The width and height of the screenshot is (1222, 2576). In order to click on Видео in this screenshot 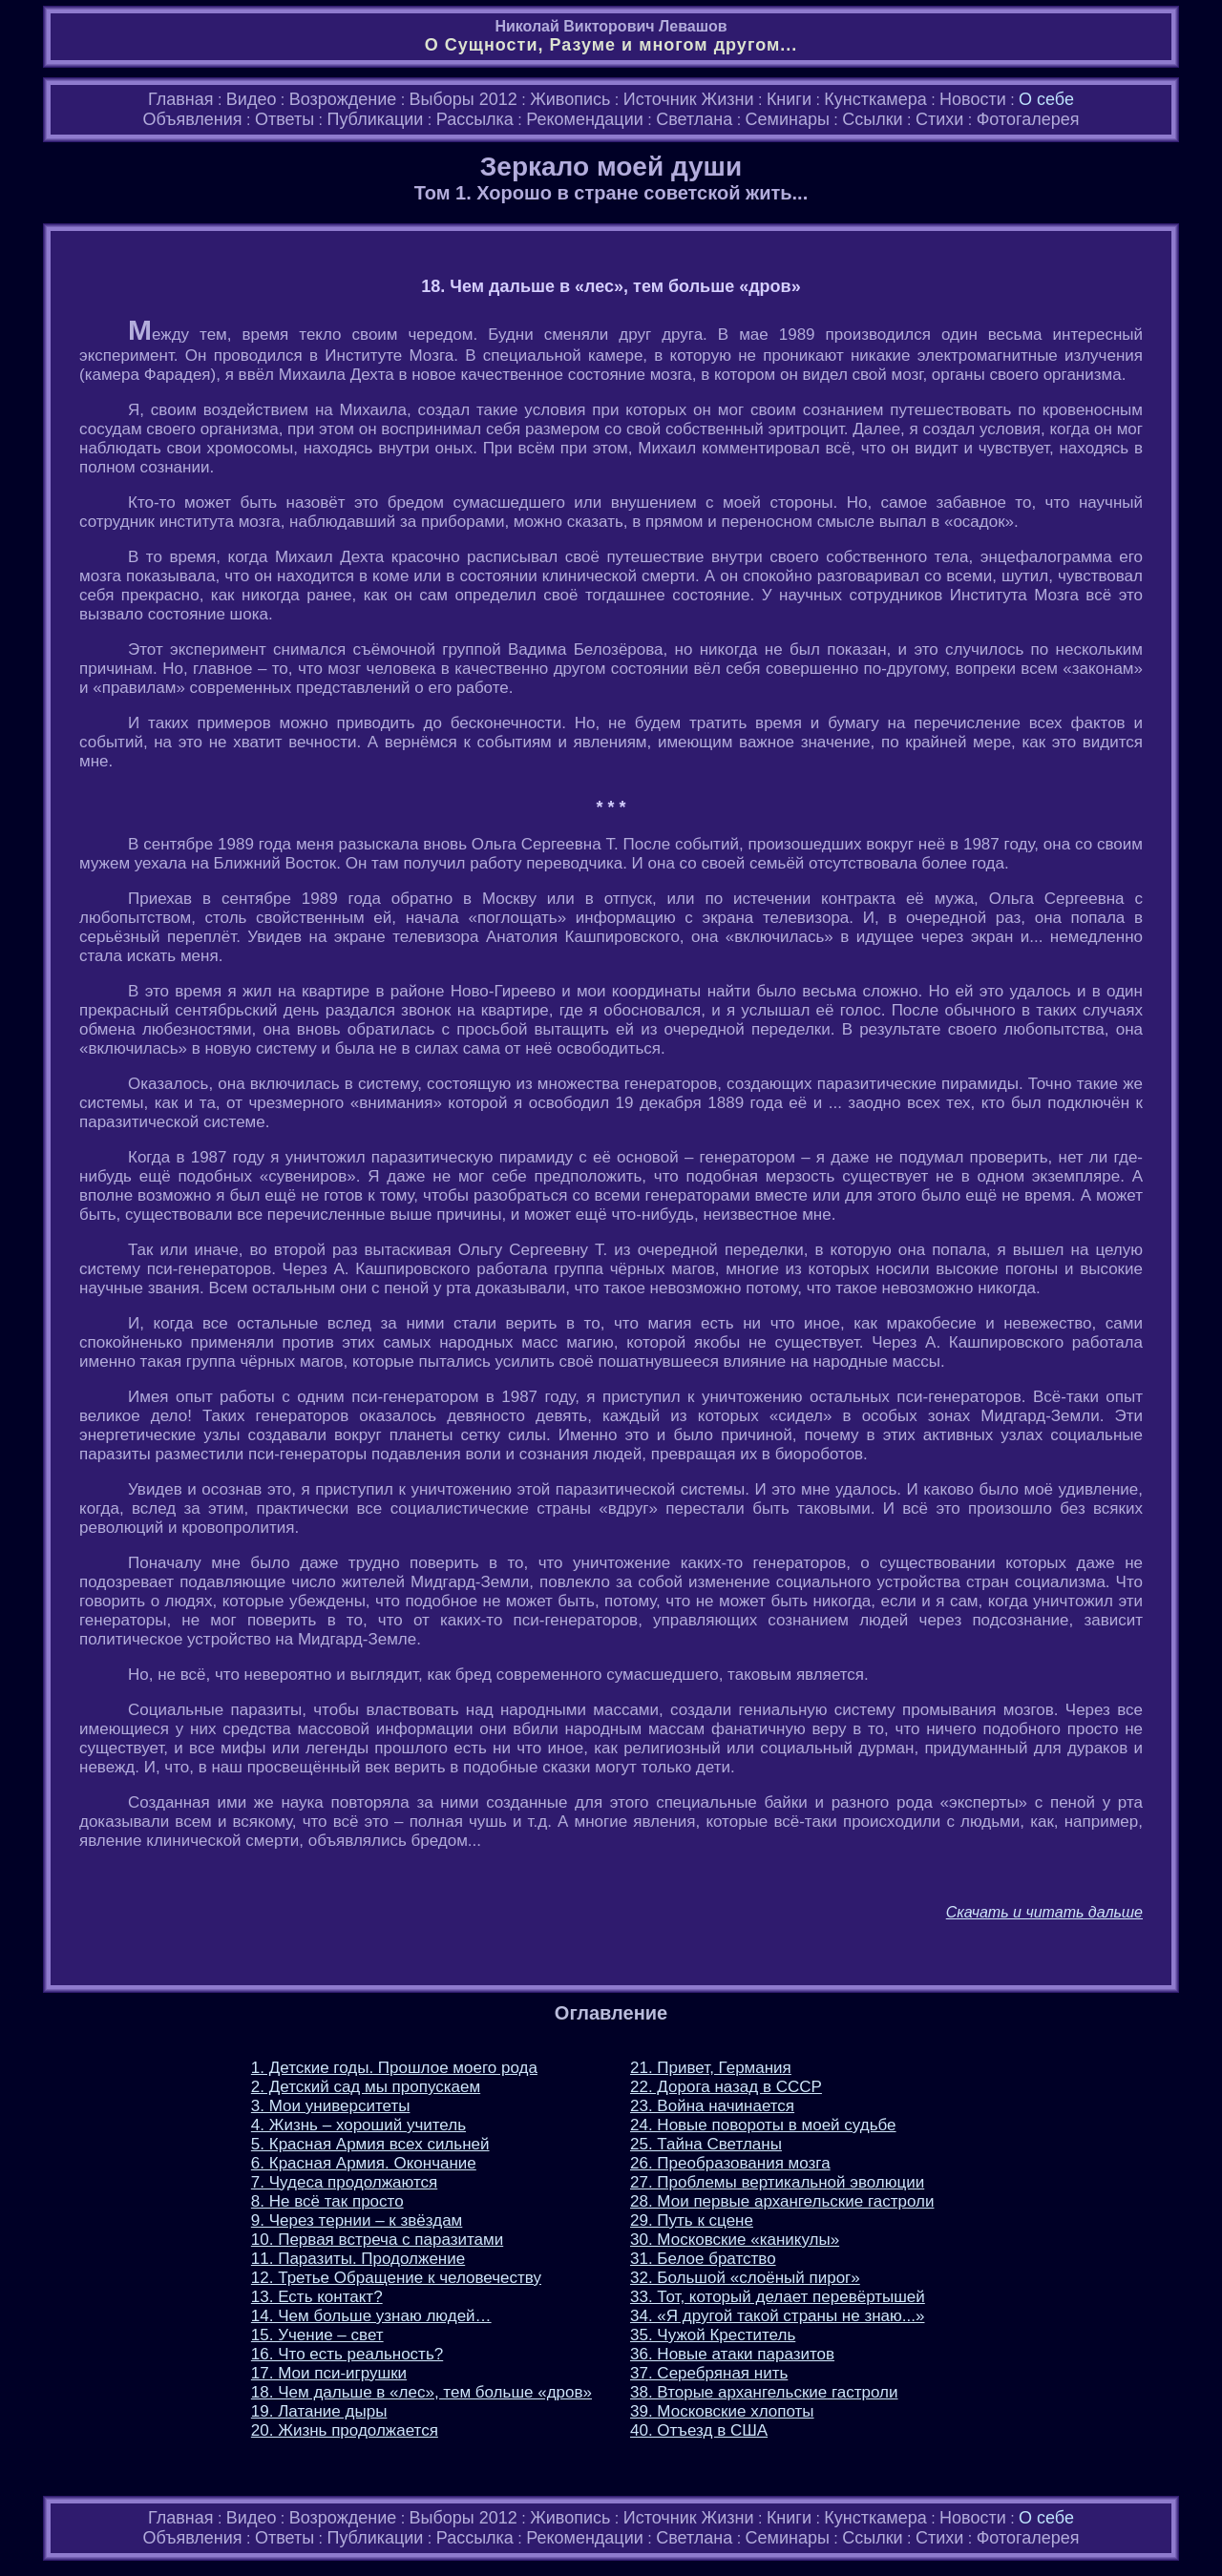, I will do `click(251, 99)`.